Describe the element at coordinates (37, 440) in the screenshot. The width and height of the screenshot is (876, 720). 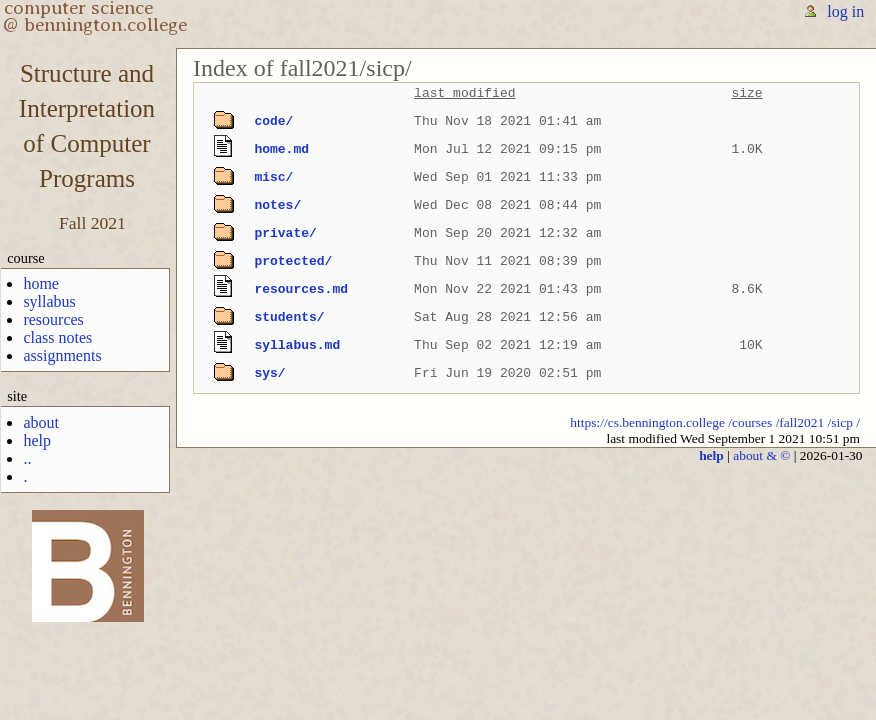
I see `help` at that location.